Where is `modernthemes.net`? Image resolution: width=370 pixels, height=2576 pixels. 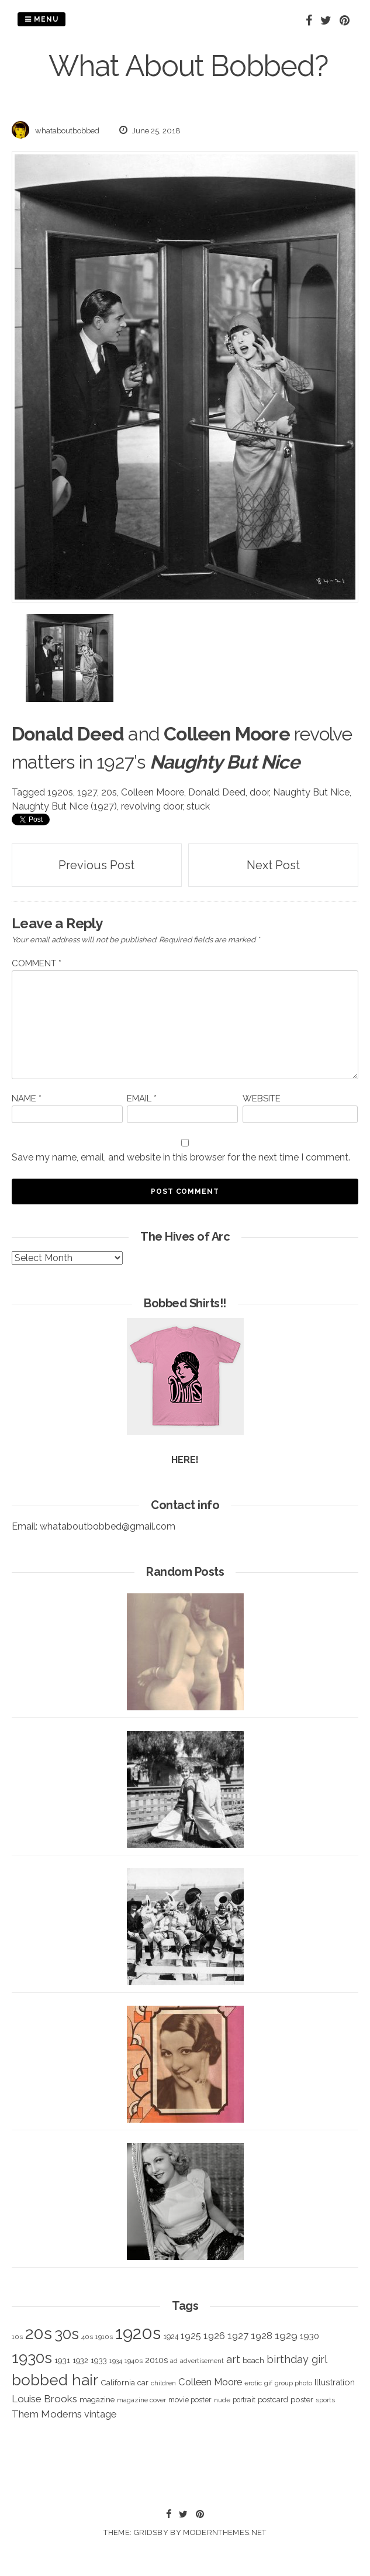 modernthemes.net is located at coordinates (224, 2532).